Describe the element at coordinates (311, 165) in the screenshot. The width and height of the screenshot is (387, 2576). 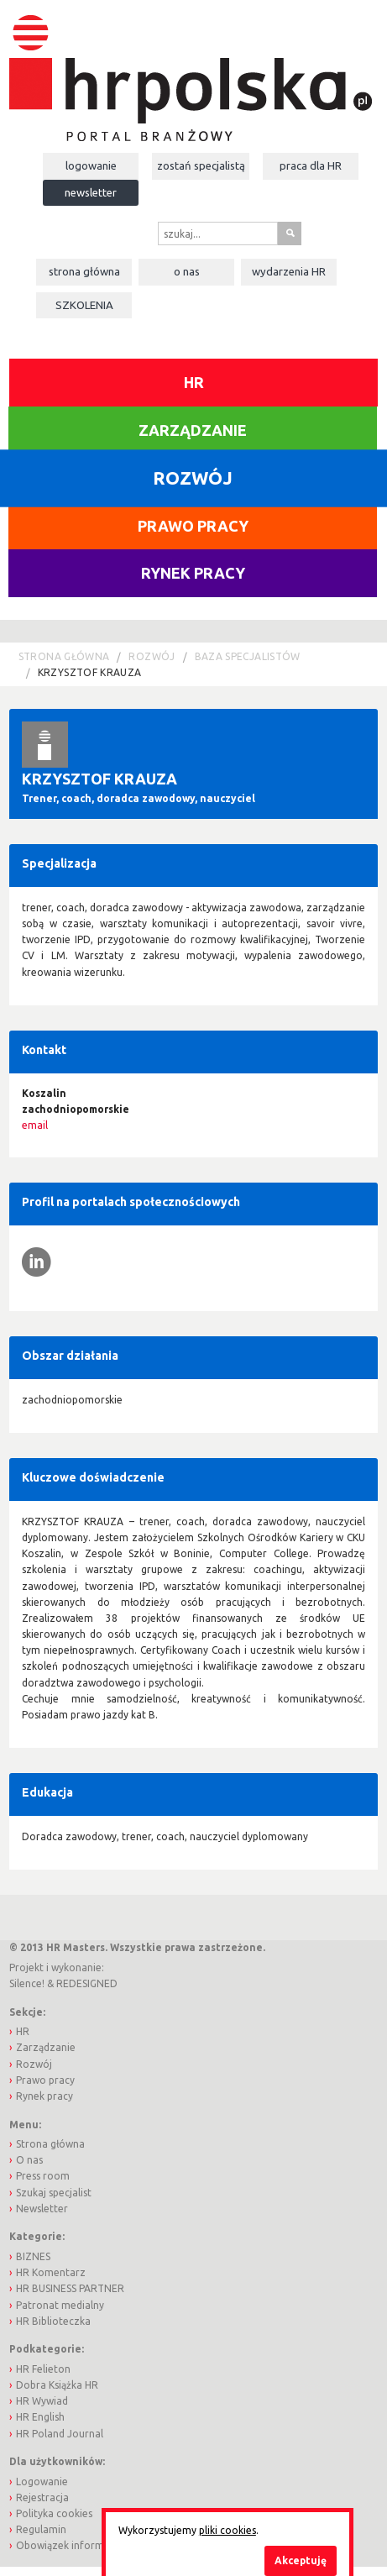
I see `Praca dla` at that location.